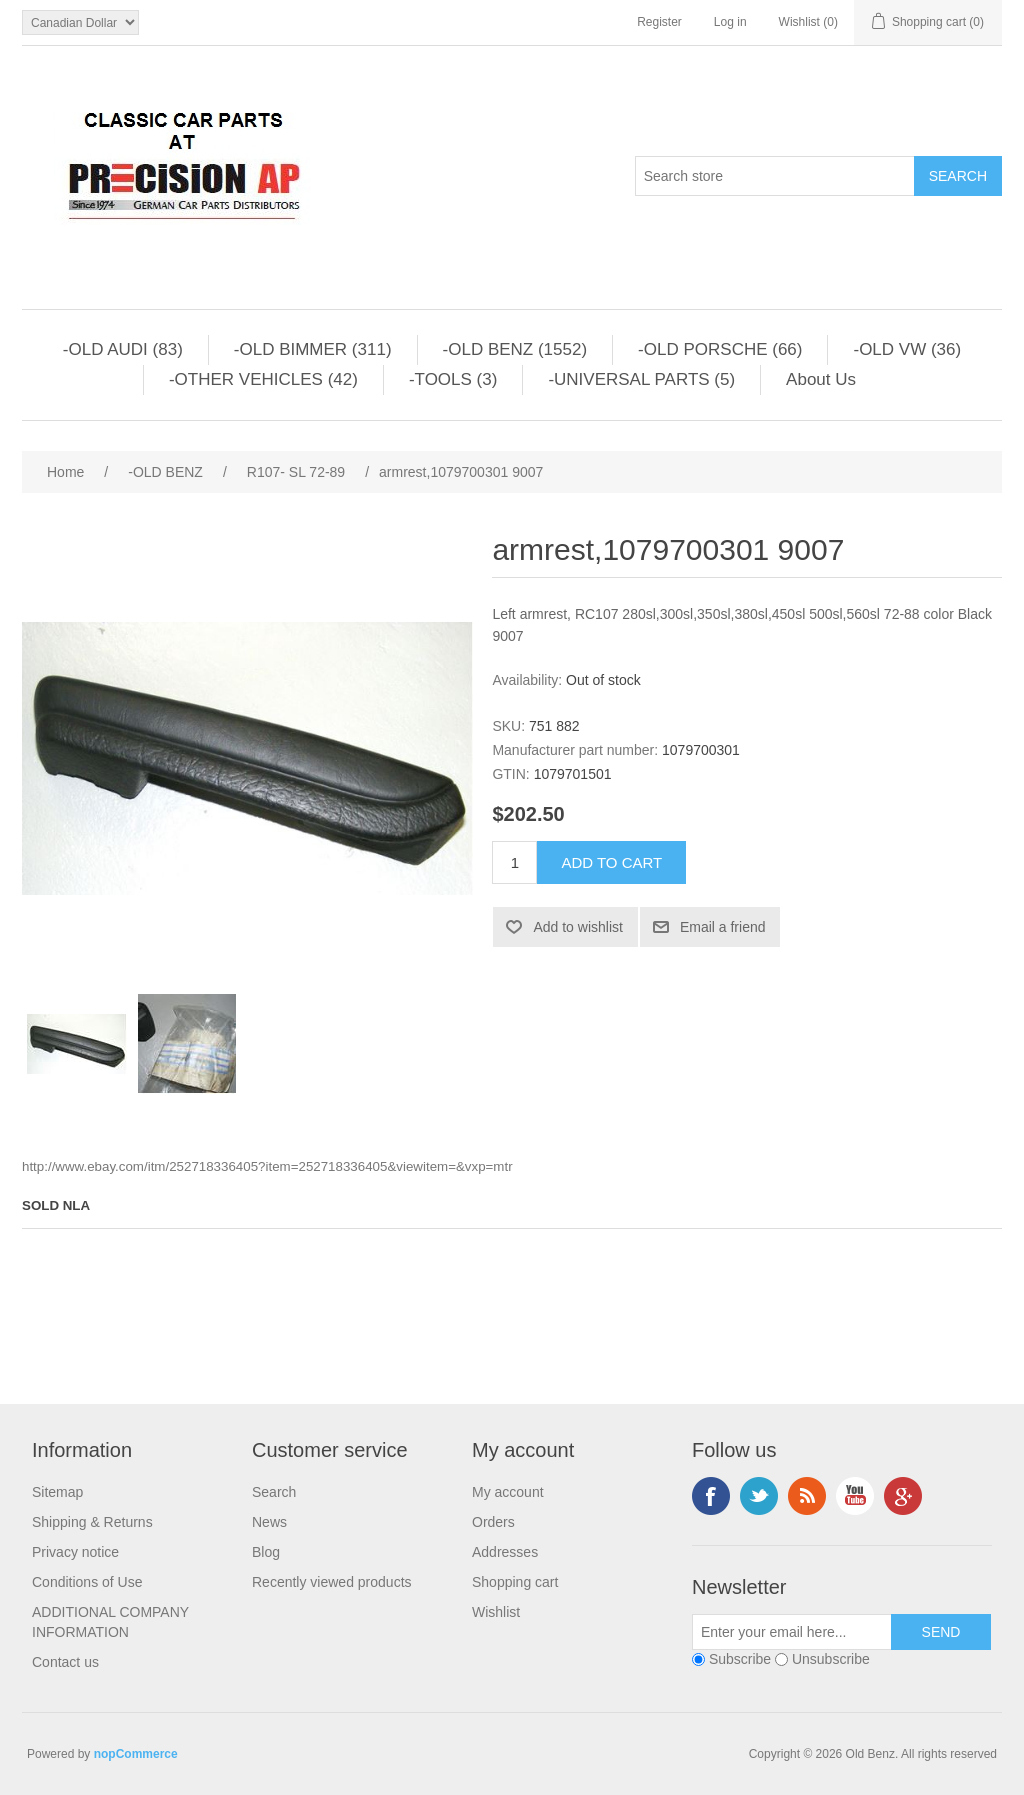 This screenshot has height=1795, width=1024. What do you see at coordinates (57, 1492) in the screenshot?
I see `Sitemap` at bounding box center [57, 1492].